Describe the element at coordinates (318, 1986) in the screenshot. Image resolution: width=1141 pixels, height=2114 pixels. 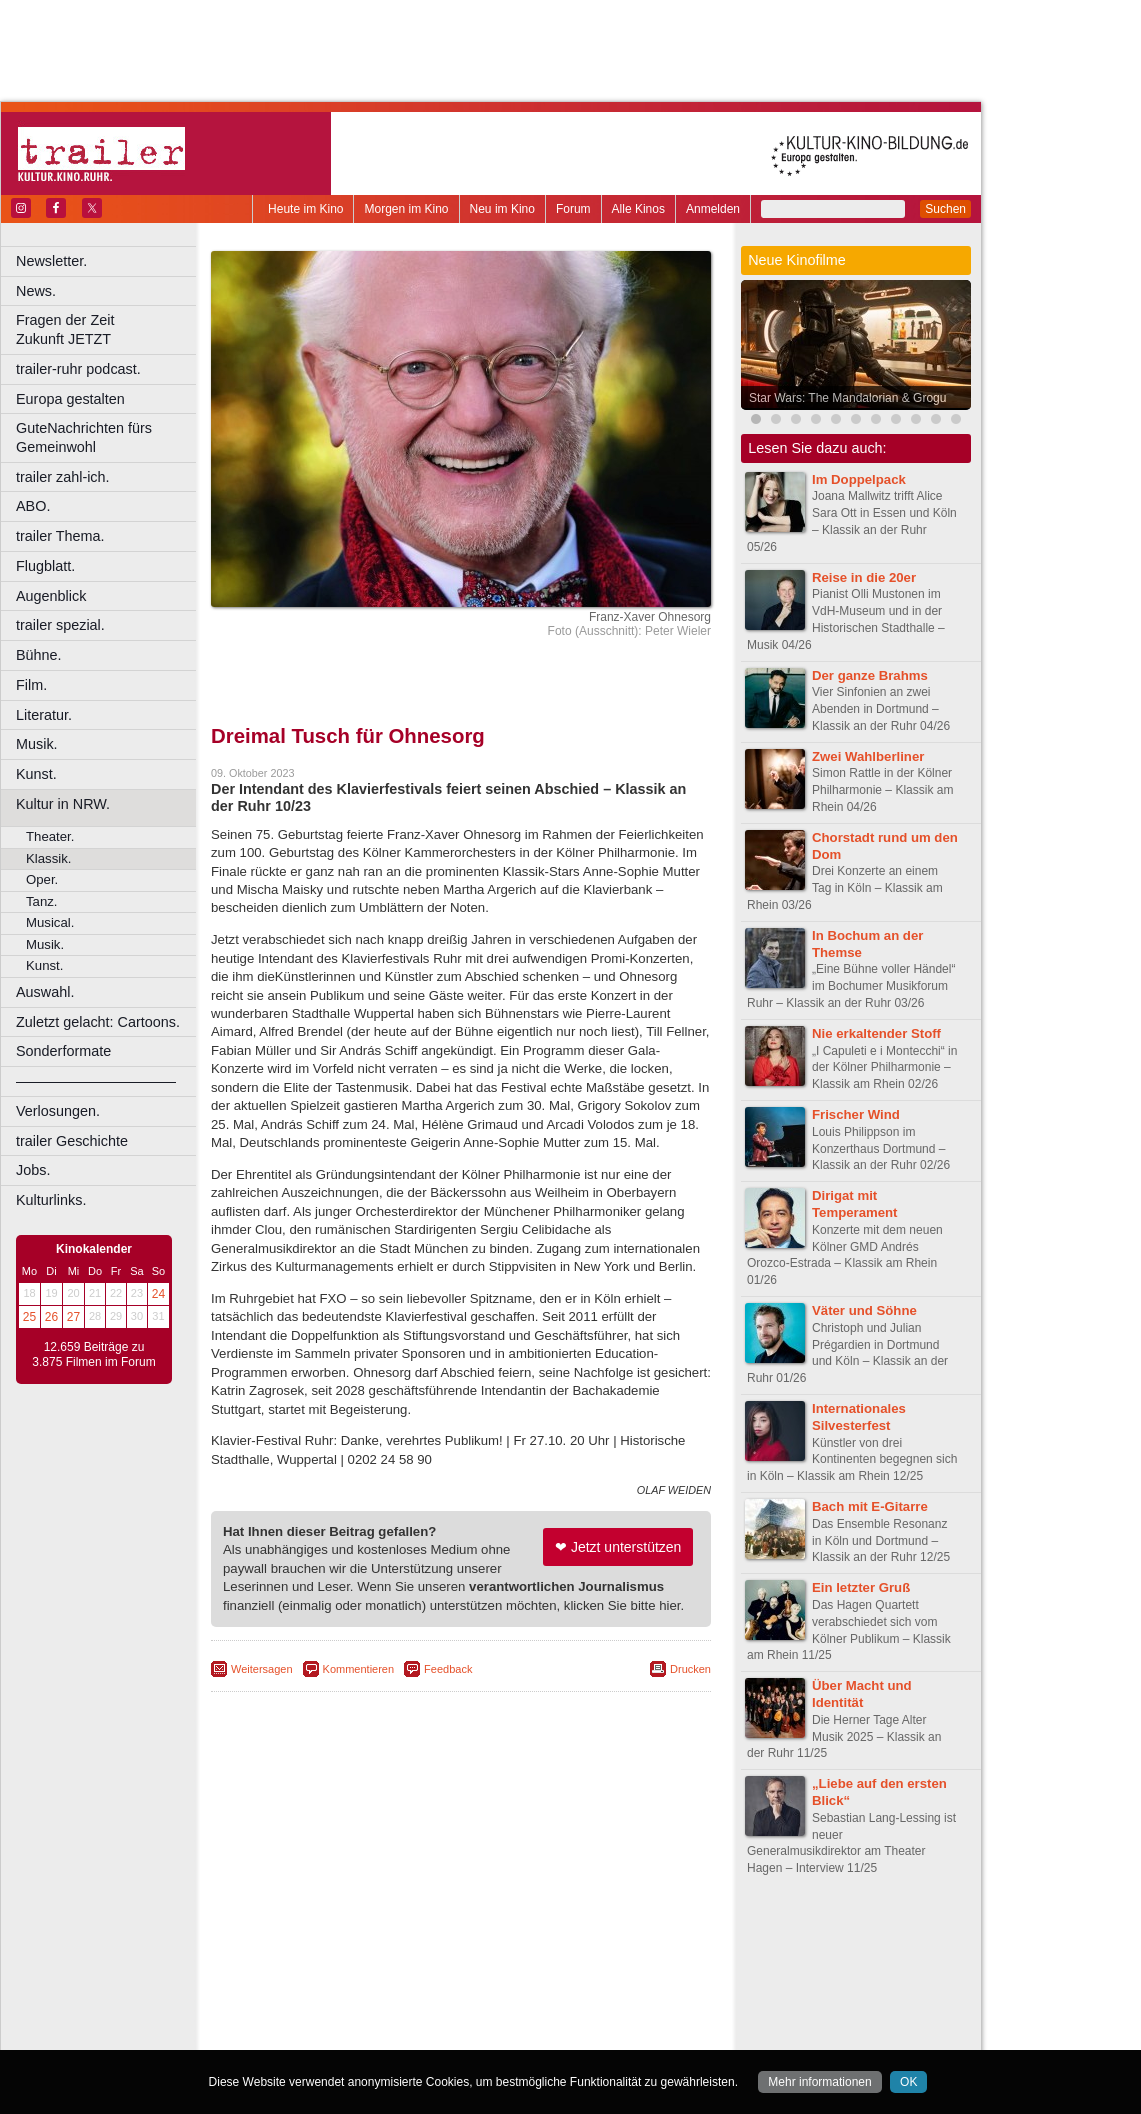
I see `Essen` at that location.